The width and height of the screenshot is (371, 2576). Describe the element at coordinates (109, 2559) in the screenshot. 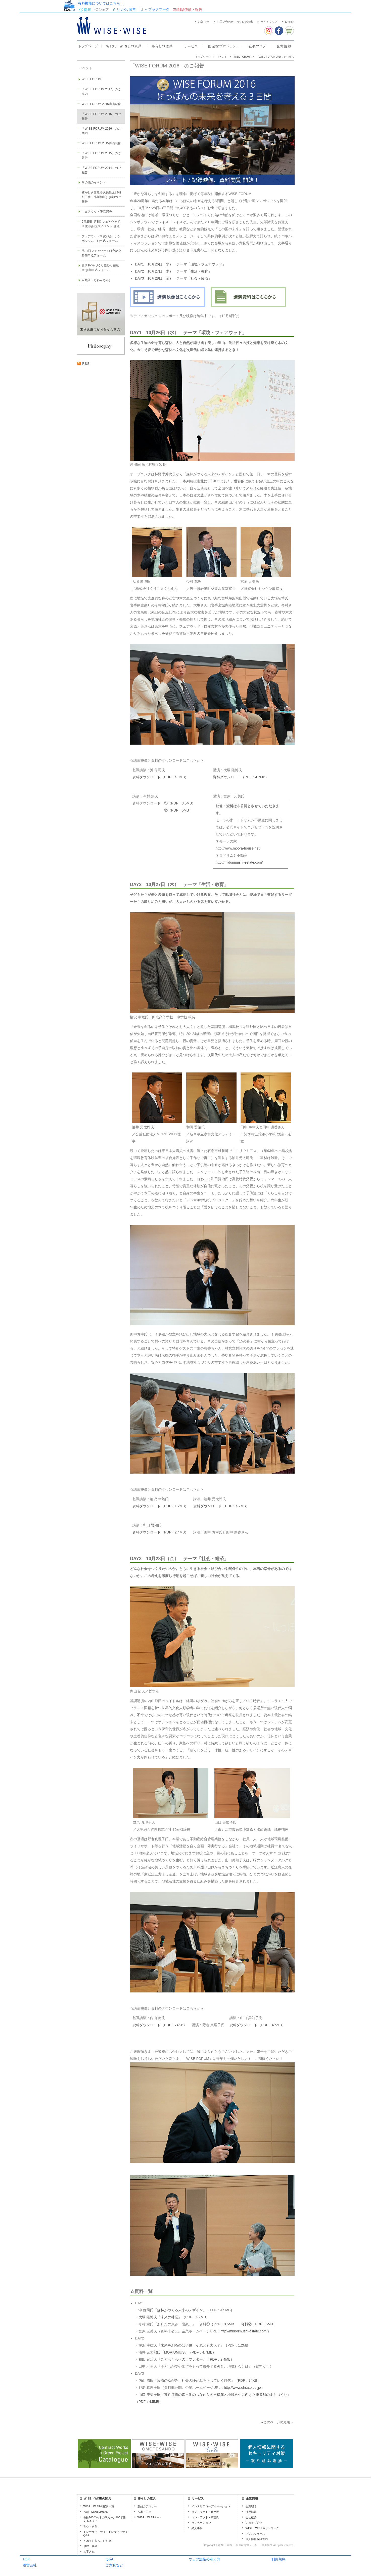

I see `Q&A` at that location.